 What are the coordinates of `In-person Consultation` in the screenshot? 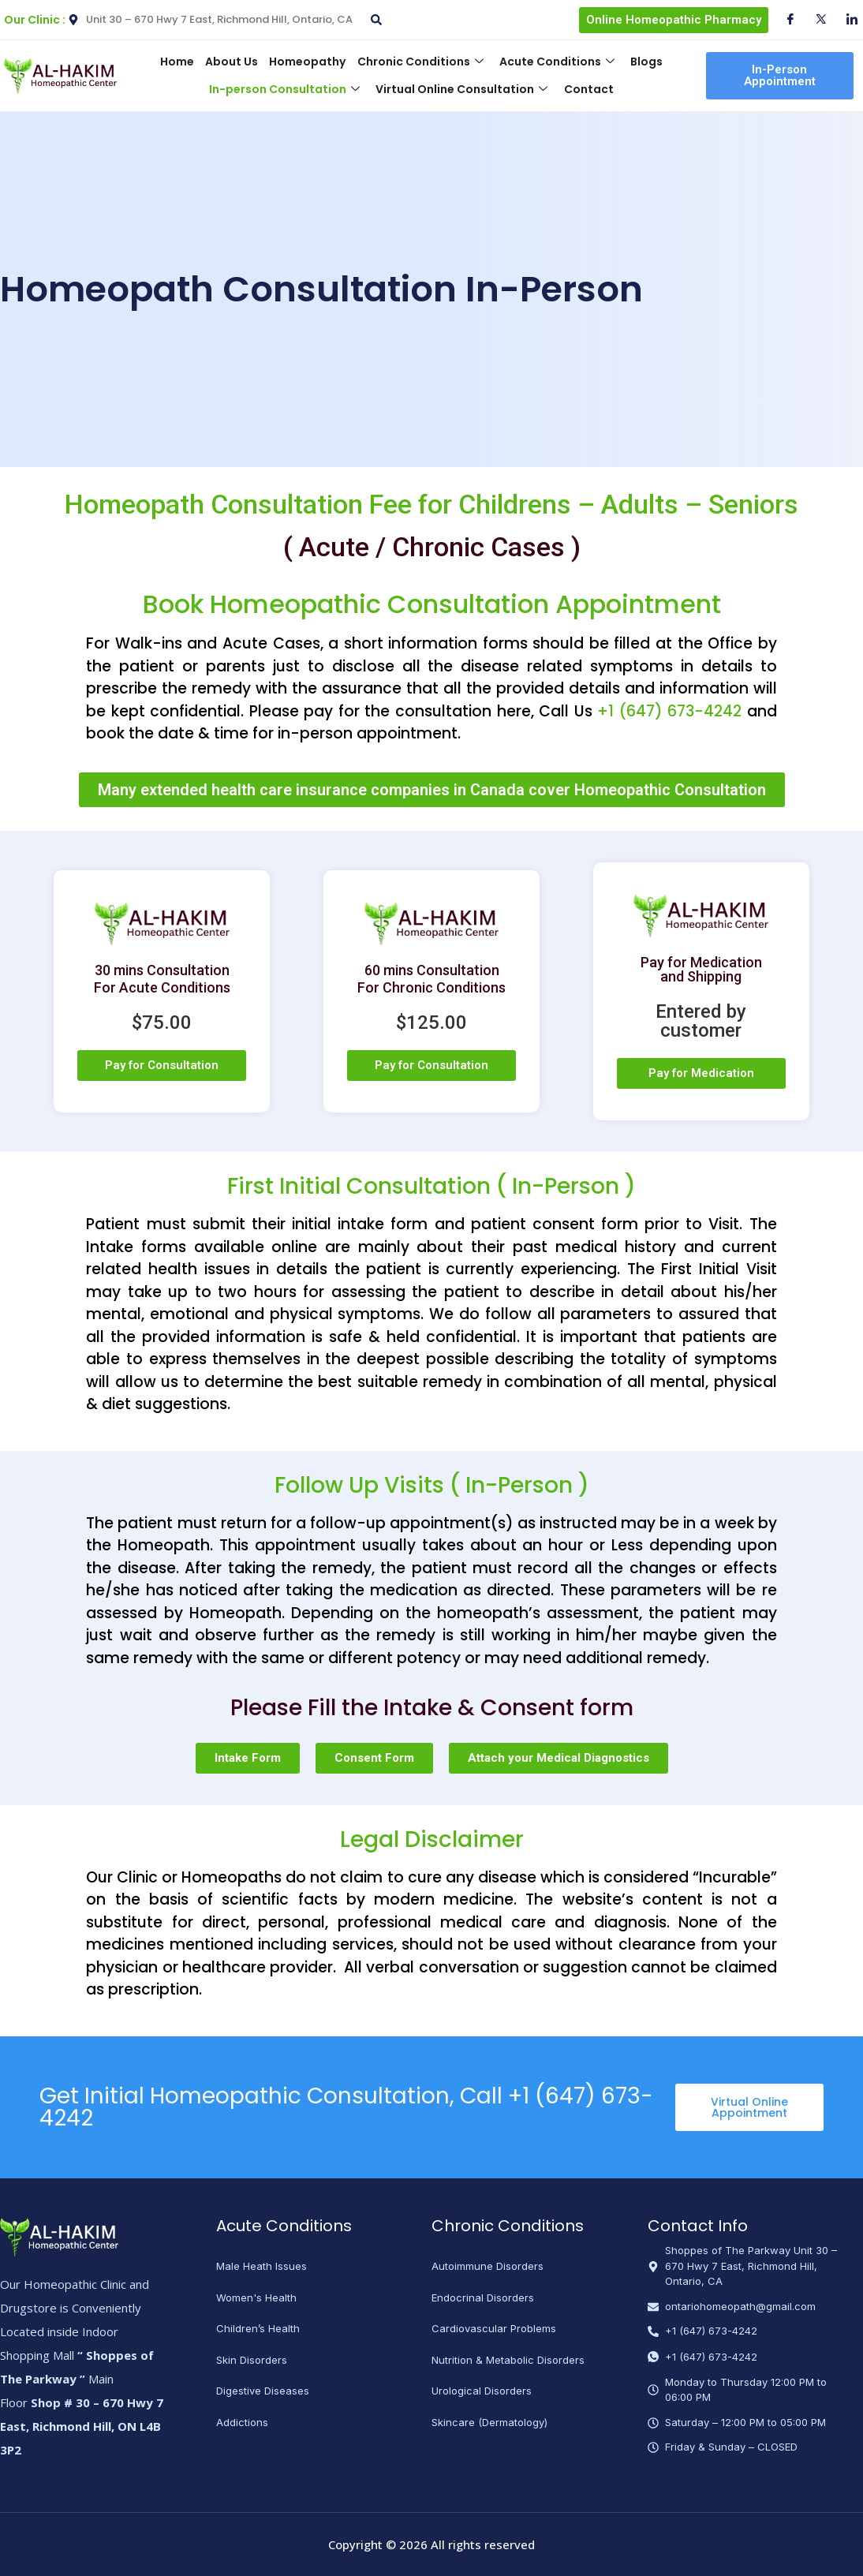 It's located at (284, 89).